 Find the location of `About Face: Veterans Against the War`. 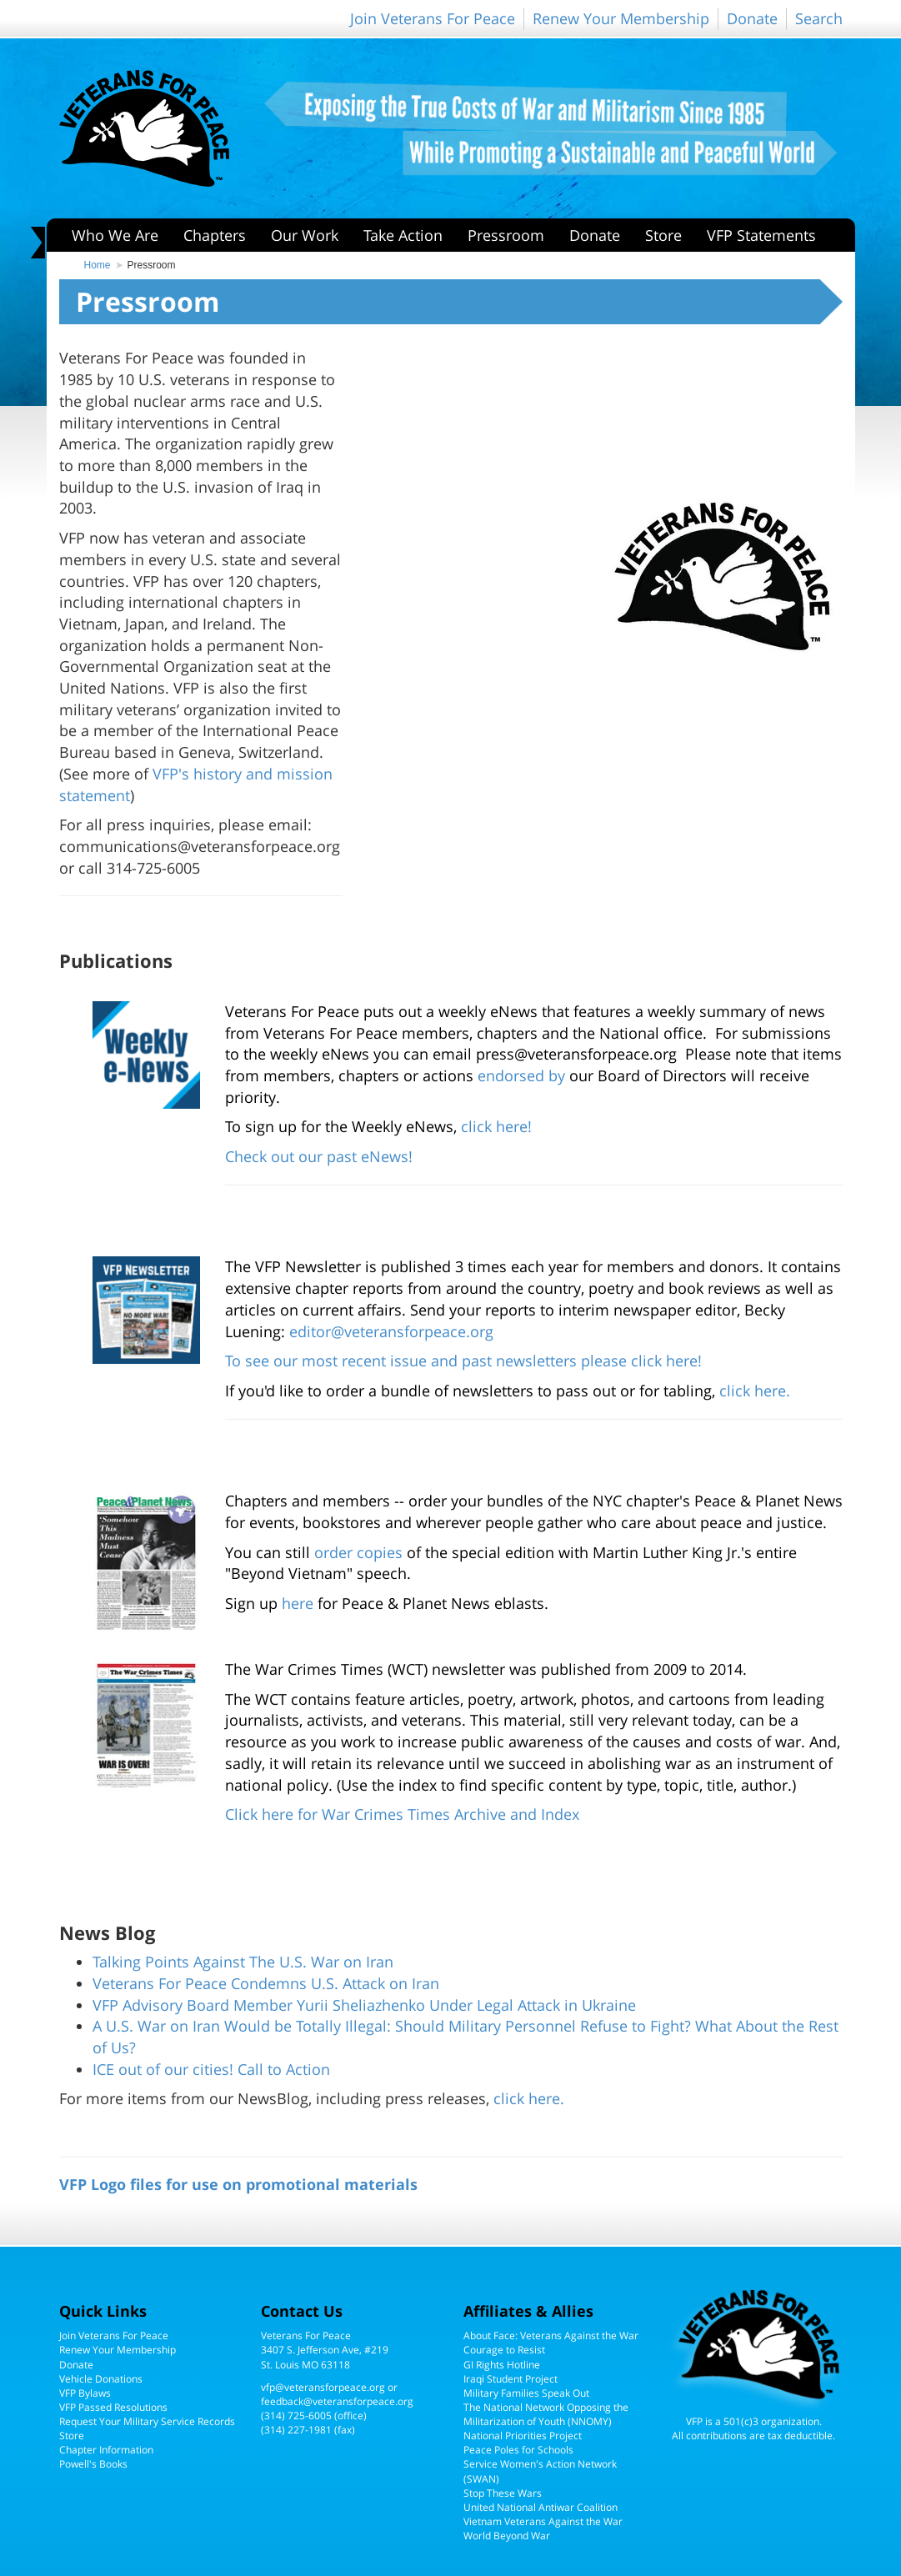

About Face: Veterans Against the War is located at coordinates (550, 2335).